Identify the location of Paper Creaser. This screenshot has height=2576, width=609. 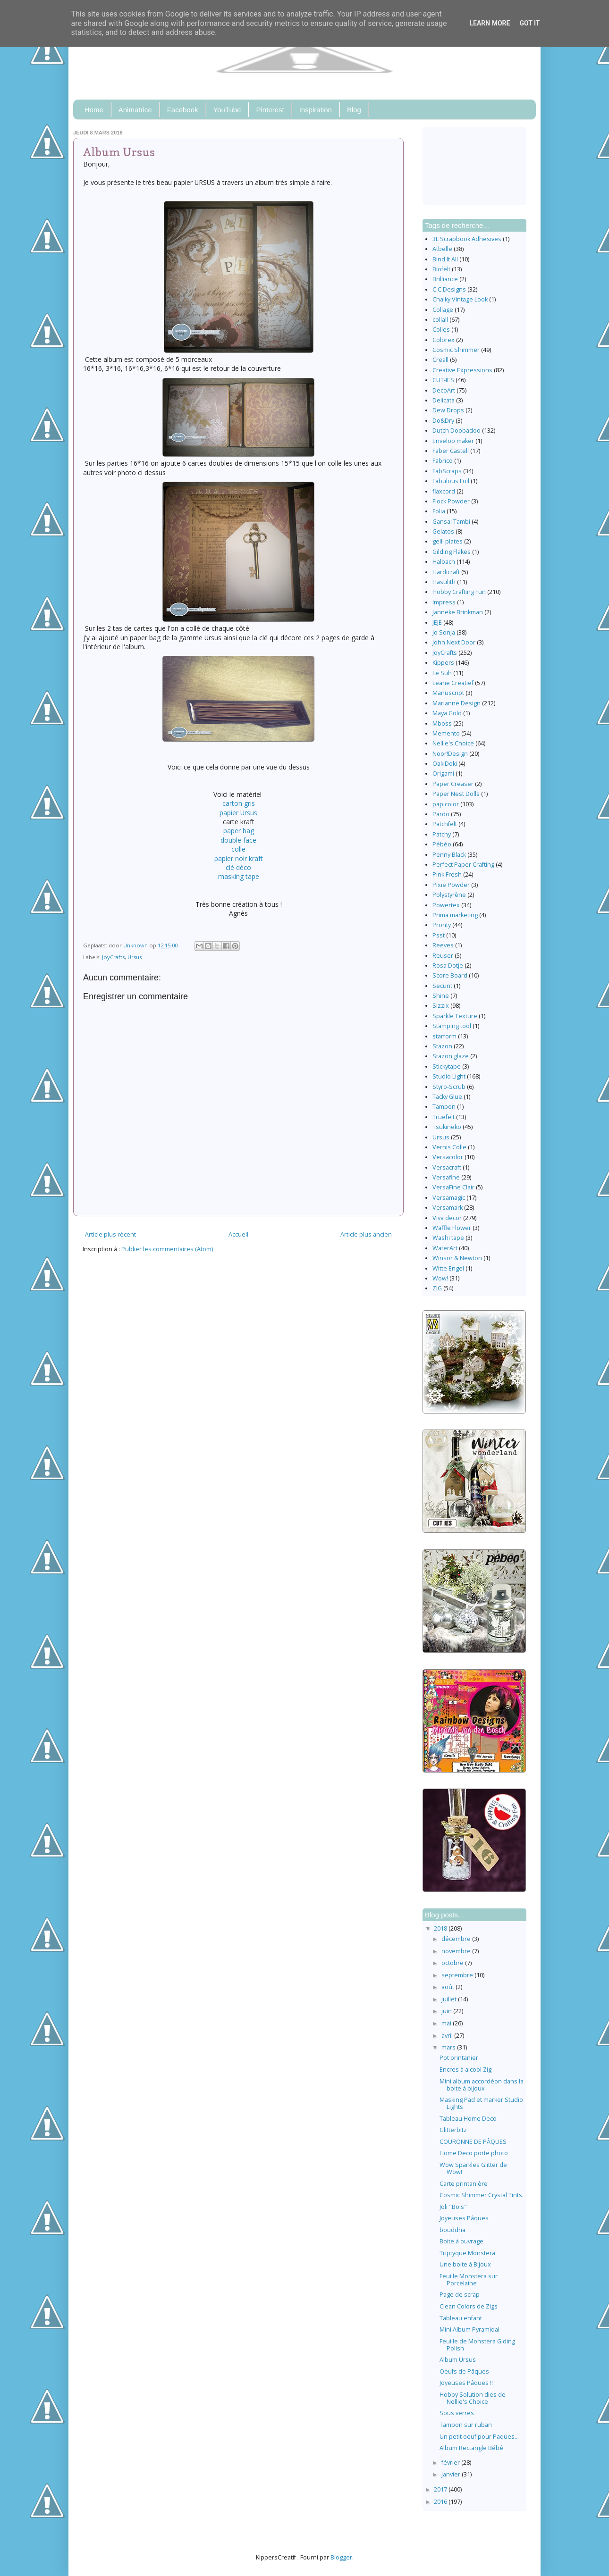
(453, 784).